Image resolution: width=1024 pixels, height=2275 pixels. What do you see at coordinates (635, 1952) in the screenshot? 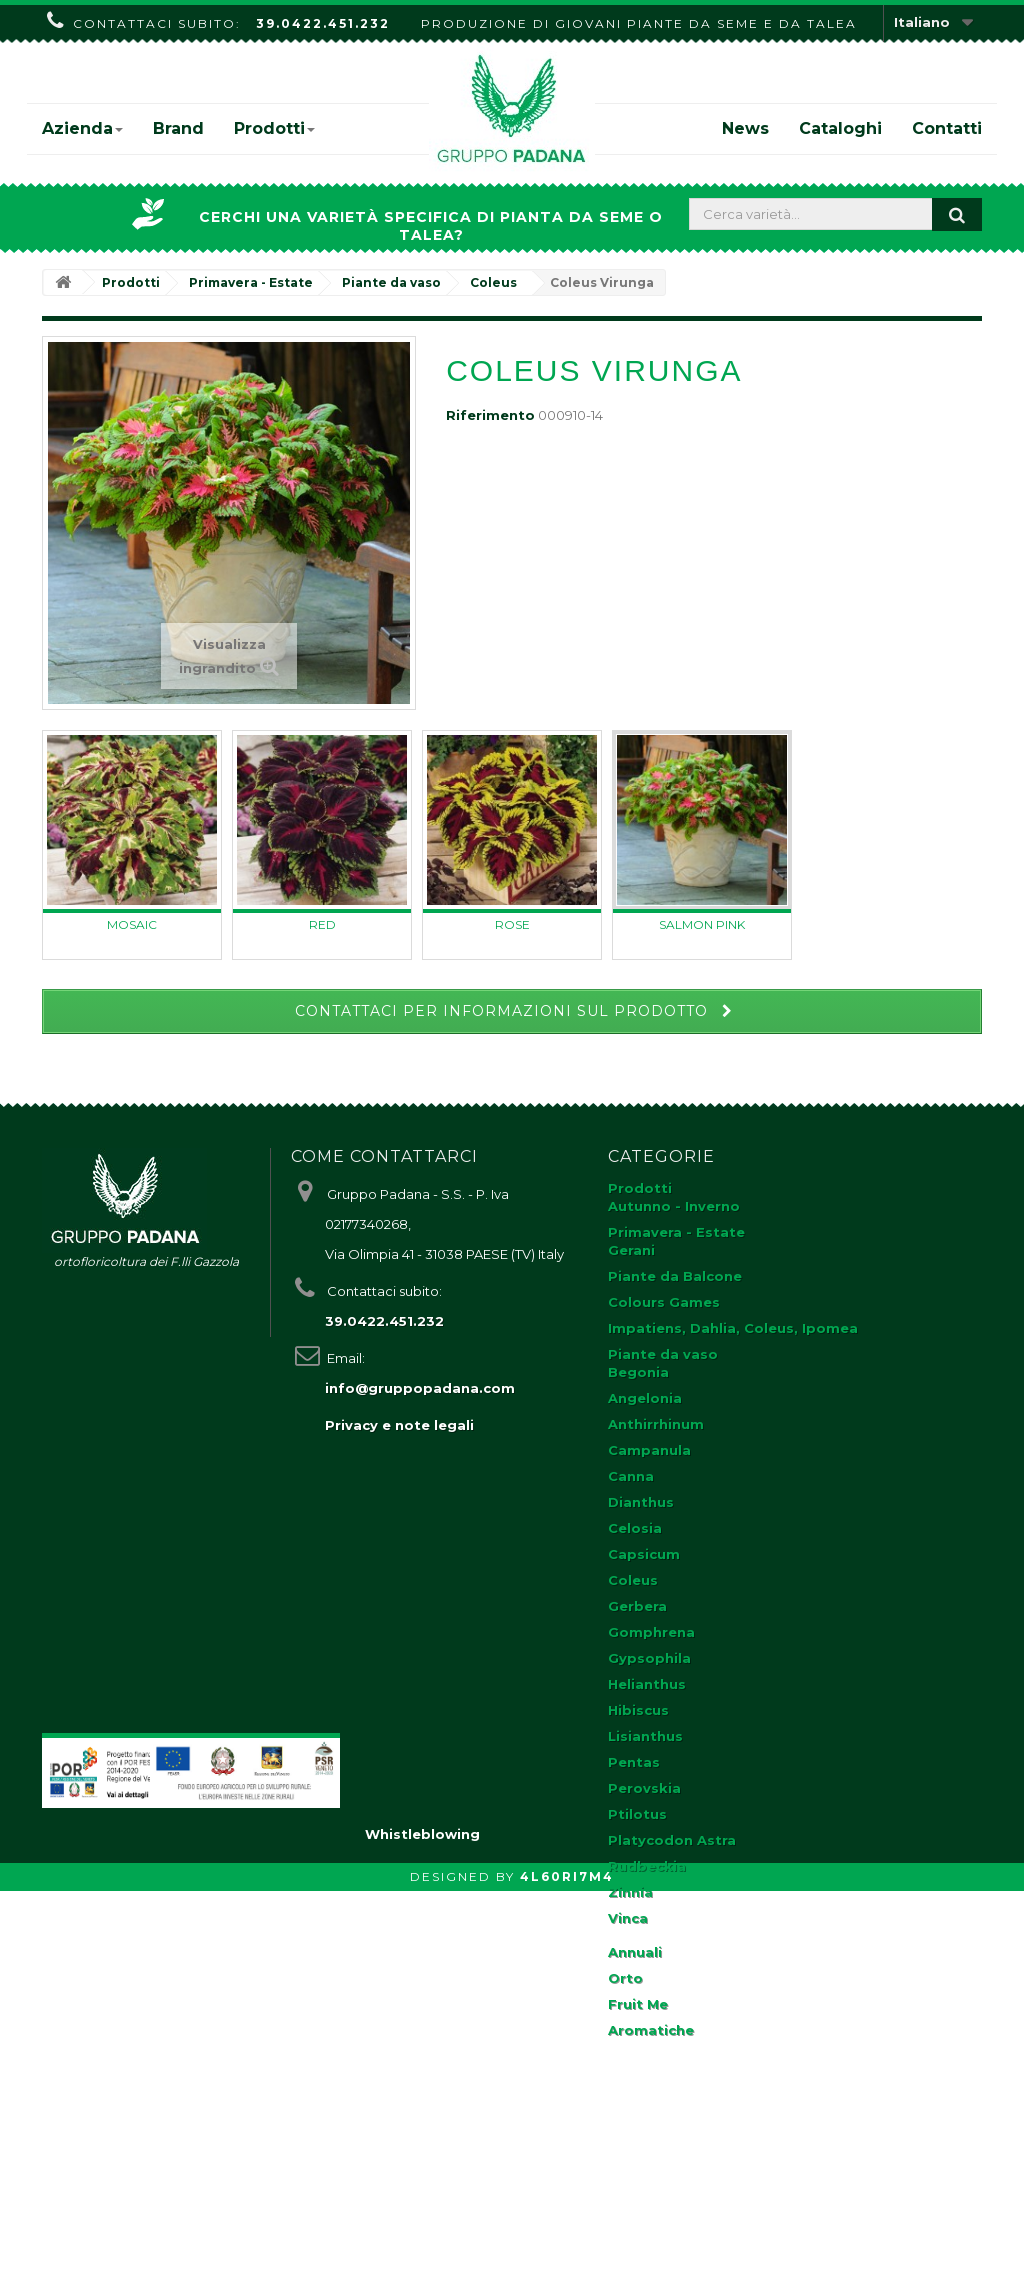
I see `Annuali` at bounding box center [635, 1952].